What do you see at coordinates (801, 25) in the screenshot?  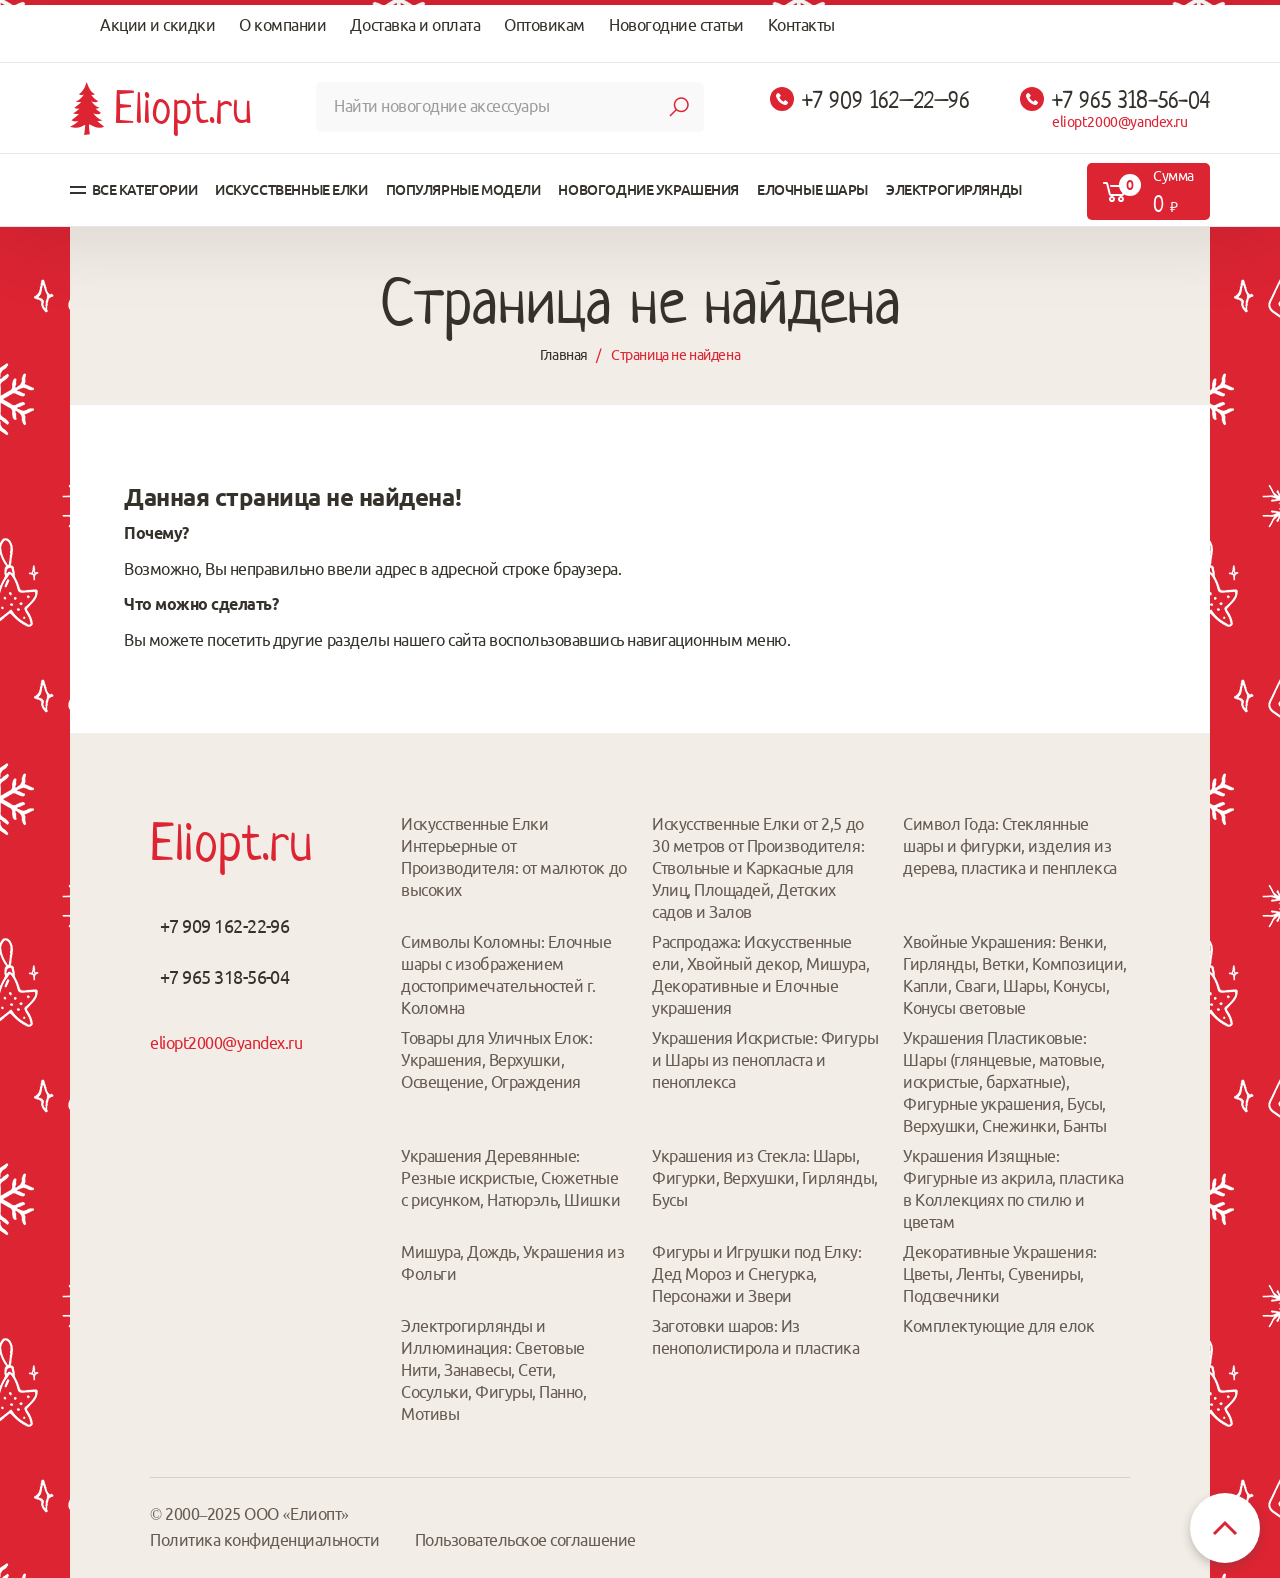 I see `Контакты` at bounding box center [801, 25].